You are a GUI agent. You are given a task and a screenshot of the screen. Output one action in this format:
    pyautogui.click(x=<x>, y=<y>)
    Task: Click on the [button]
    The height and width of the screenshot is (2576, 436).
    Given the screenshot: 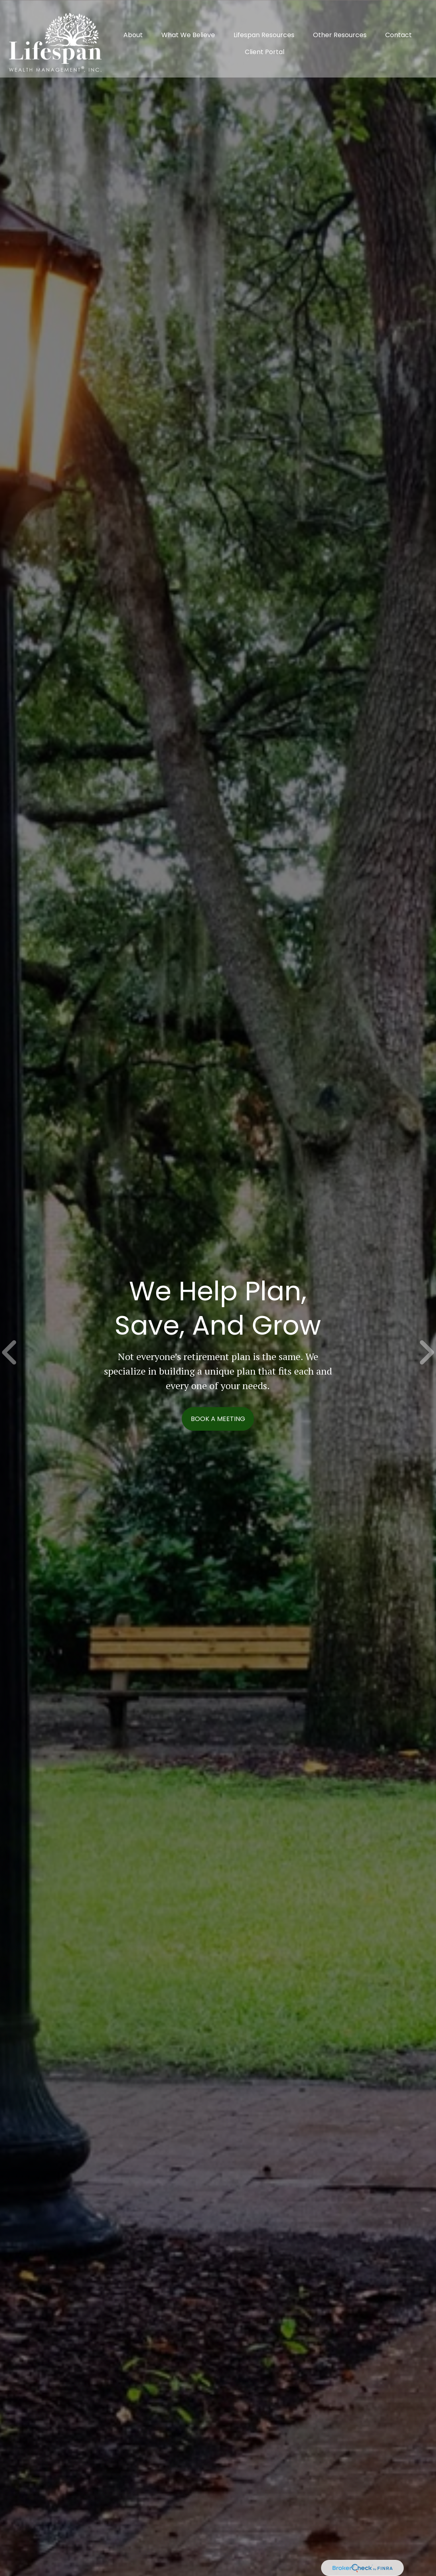 What is the action you would take?
    pyautogui.click(x=133, y=25)
    